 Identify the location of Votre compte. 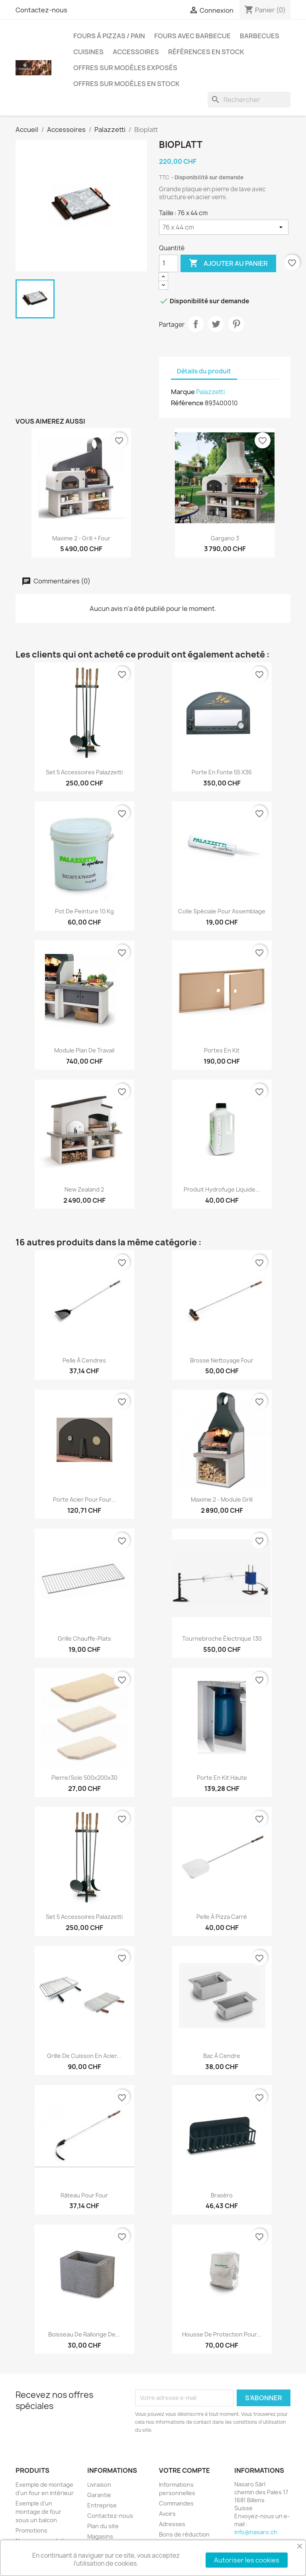
(184, 2470).